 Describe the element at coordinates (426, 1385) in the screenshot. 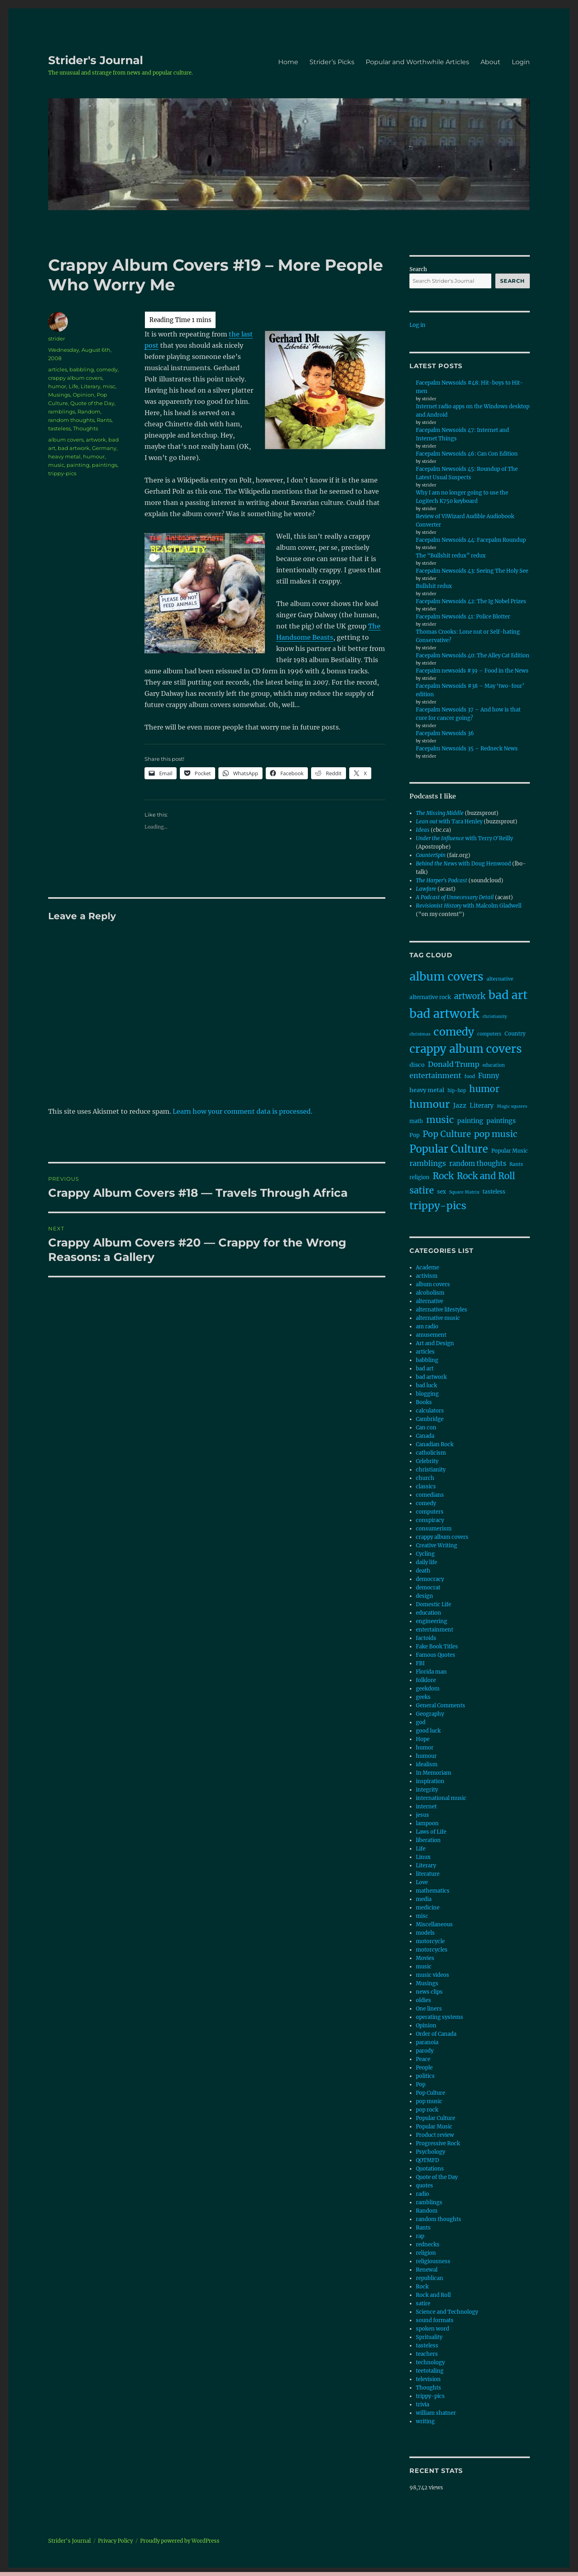

I see `bad luck` at that location.